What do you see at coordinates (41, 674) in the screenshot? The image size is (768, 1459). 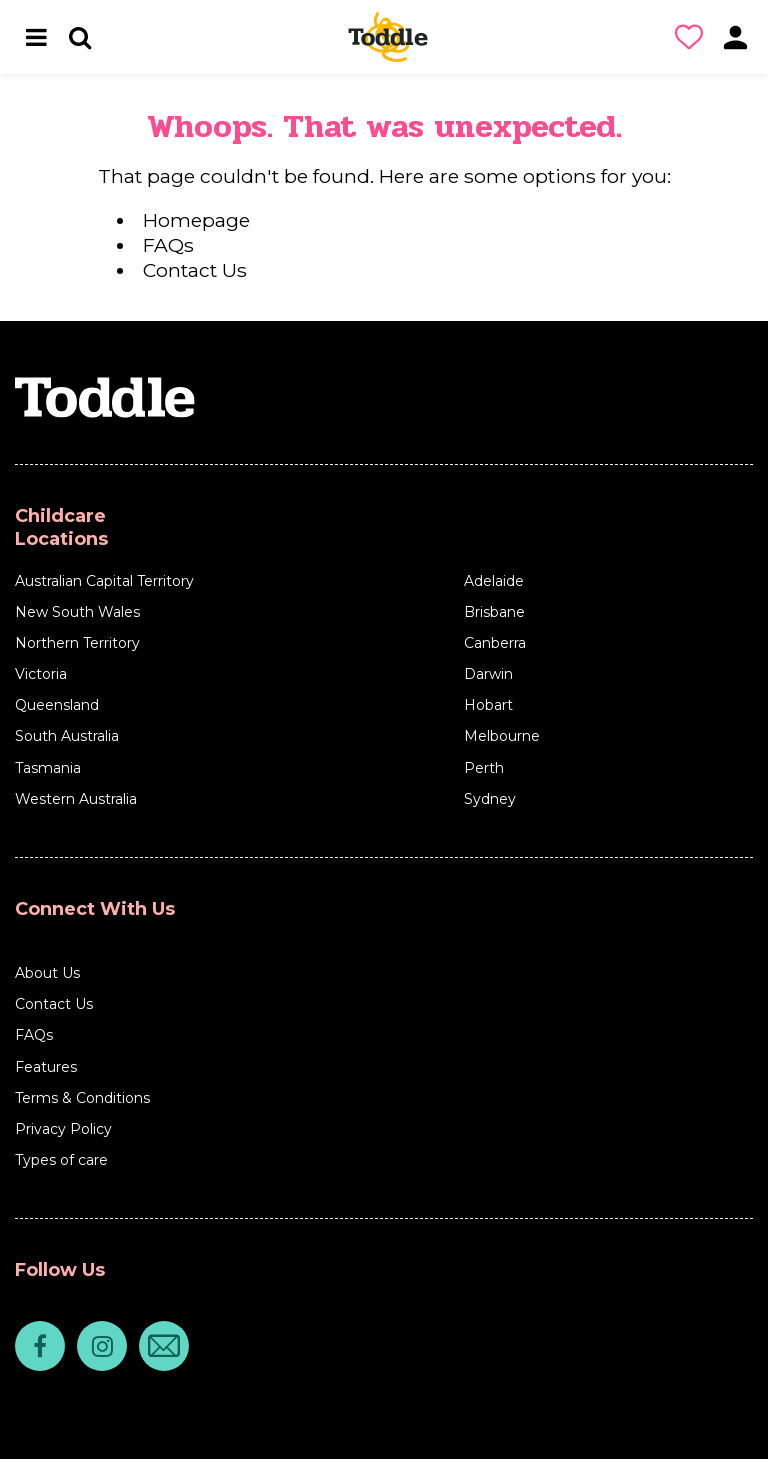 I see `Victoria` at bounding box center [41, 674].